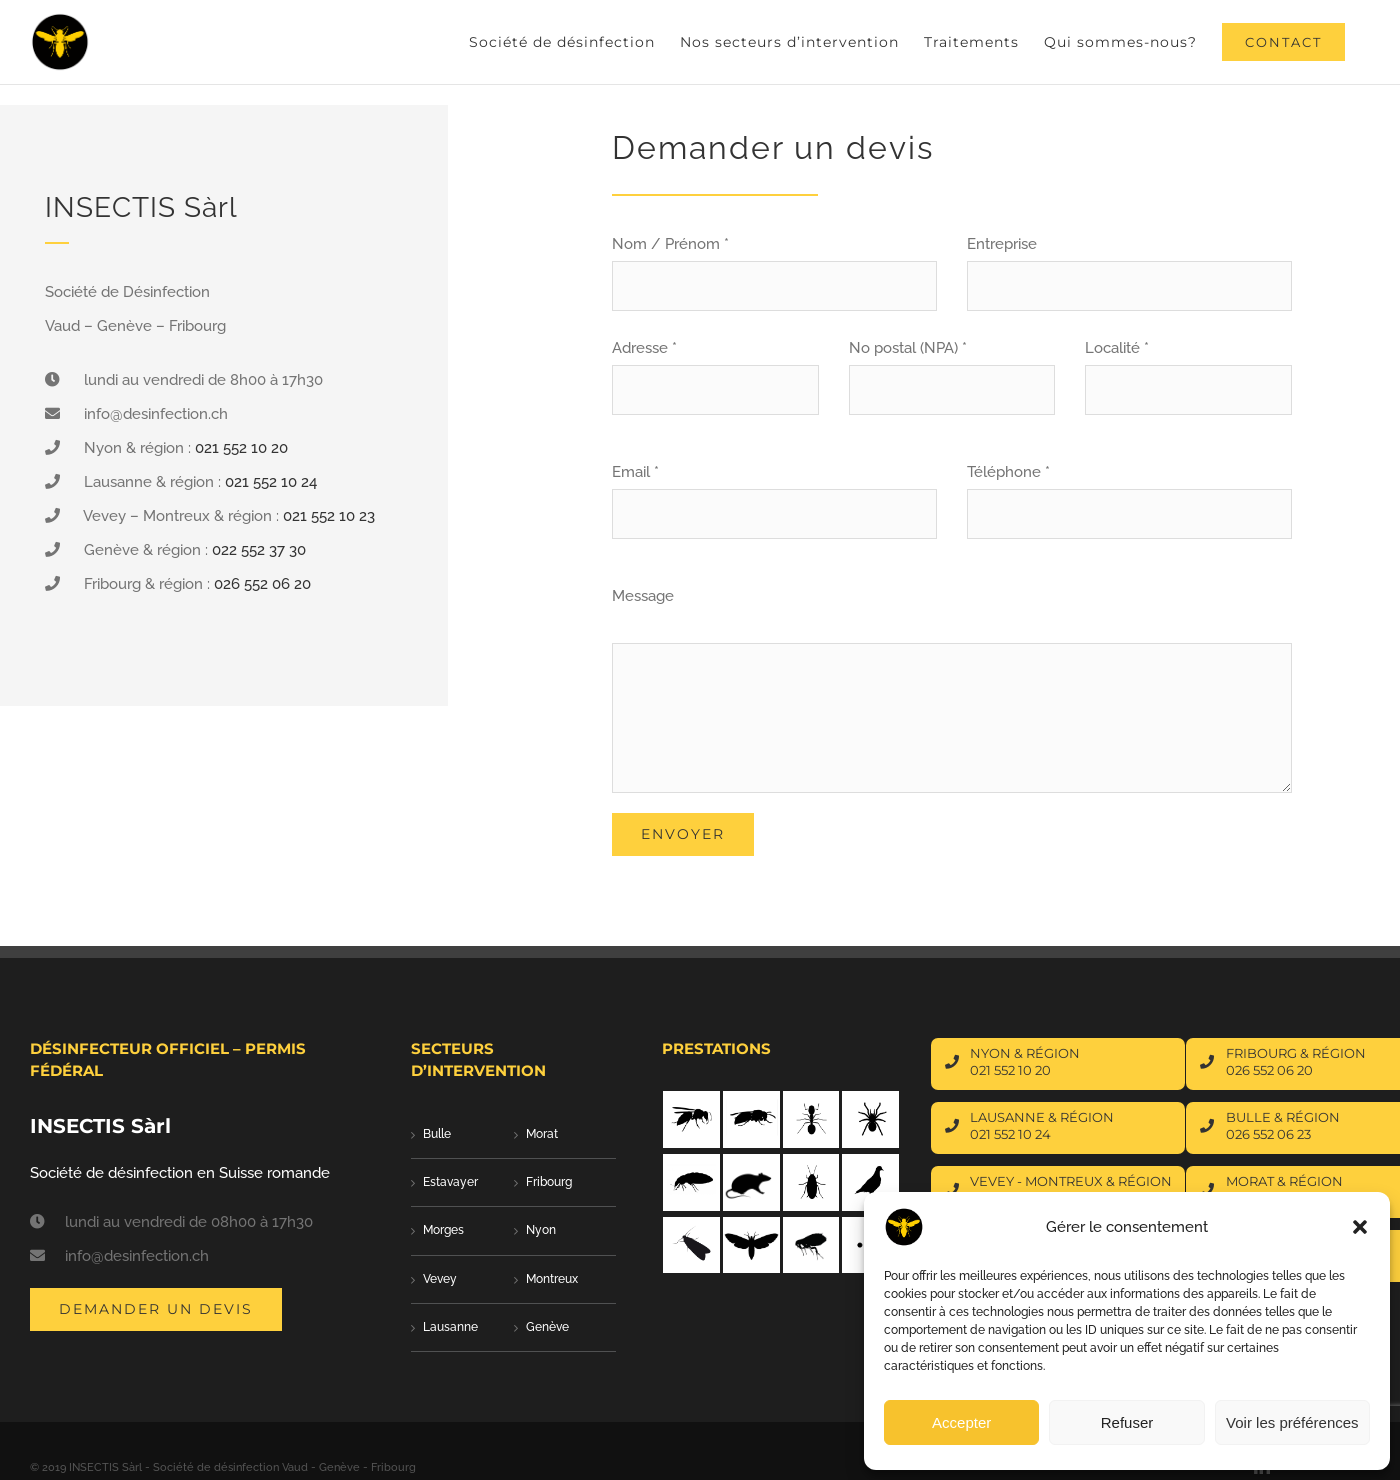  What do you see at coordinates (506, 1182) in the screenshot?
I see `Fribourg` at bounding box center [506, 1182].